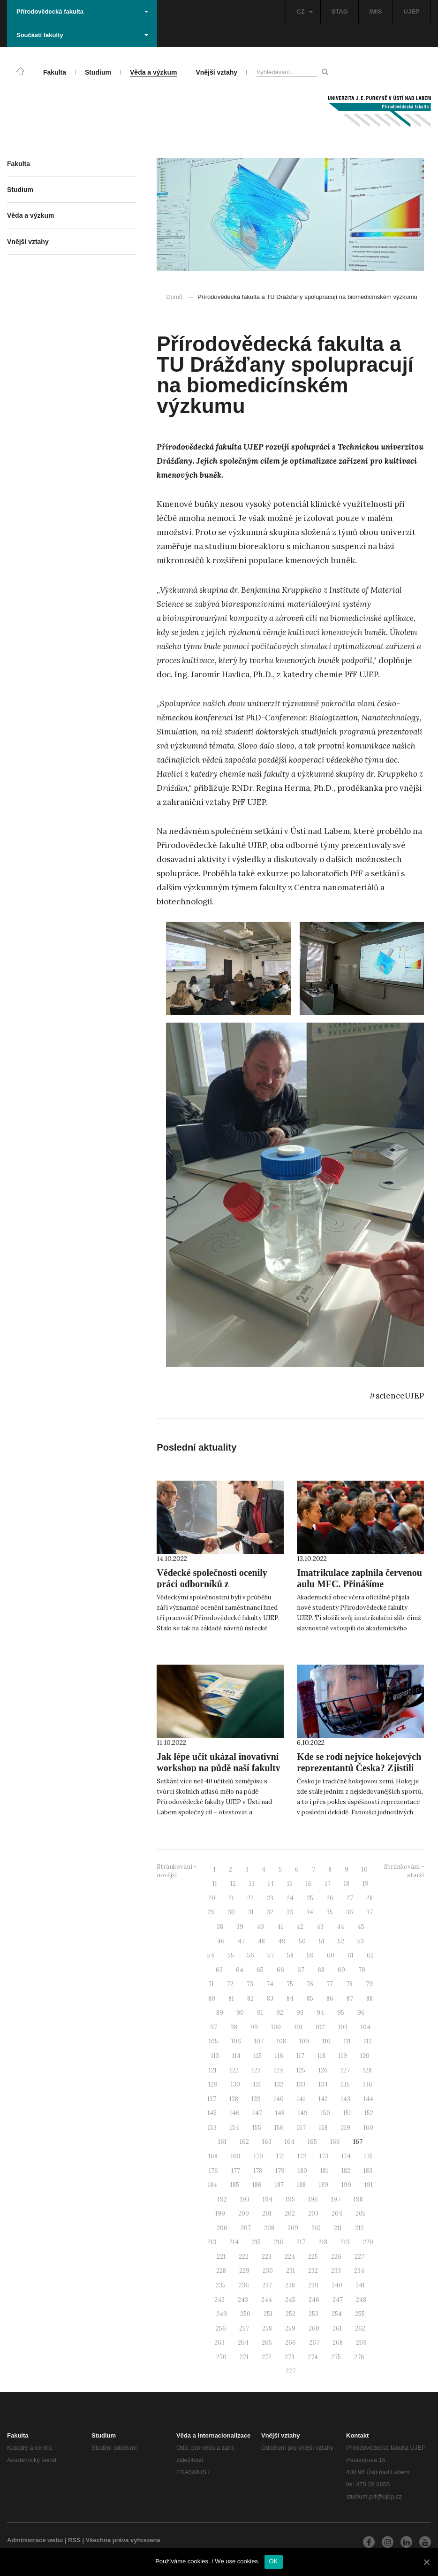 This screenshot has width=438, height=2576. Describe the element at coordinates (337, 2300) in the screenshot. I see `247` at that location.